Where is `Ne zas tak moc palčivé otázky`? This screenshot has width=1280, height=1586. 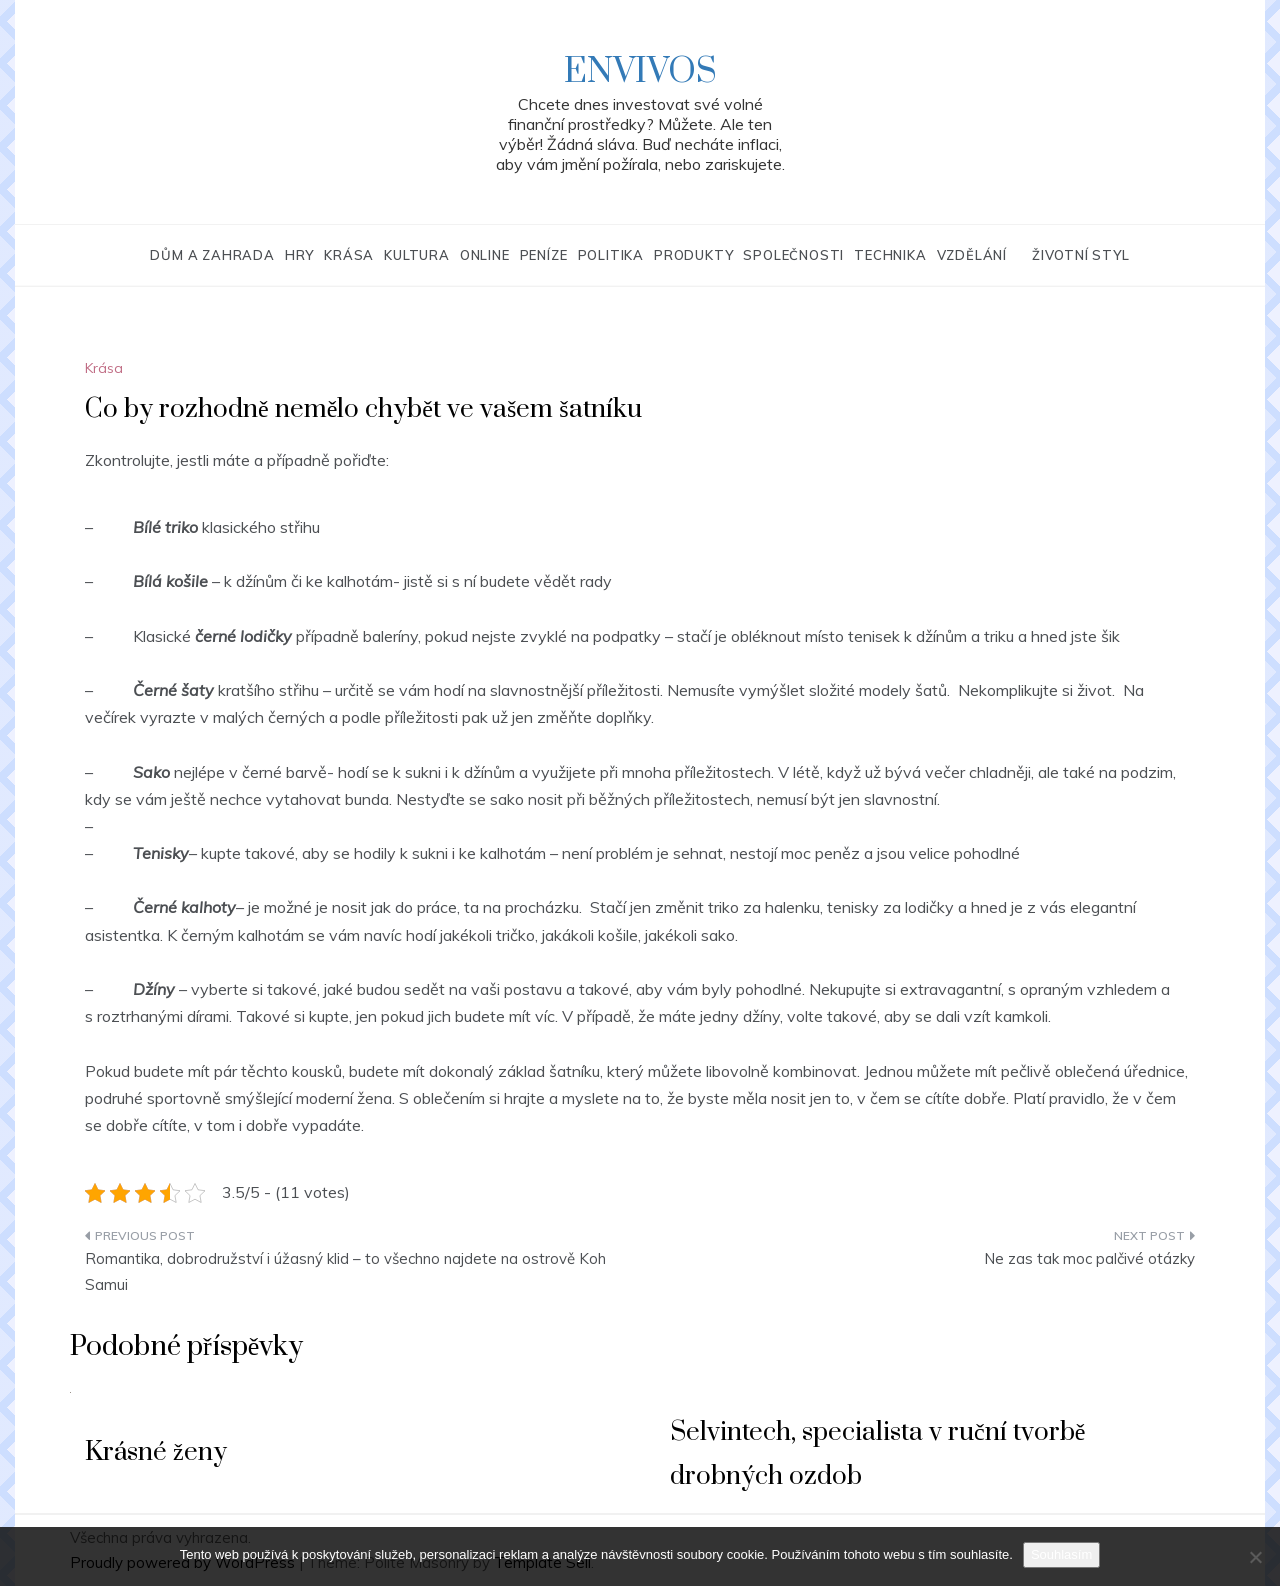
Ne zas tak moc palčivé otázky is located at coordinates (1089, 1258).